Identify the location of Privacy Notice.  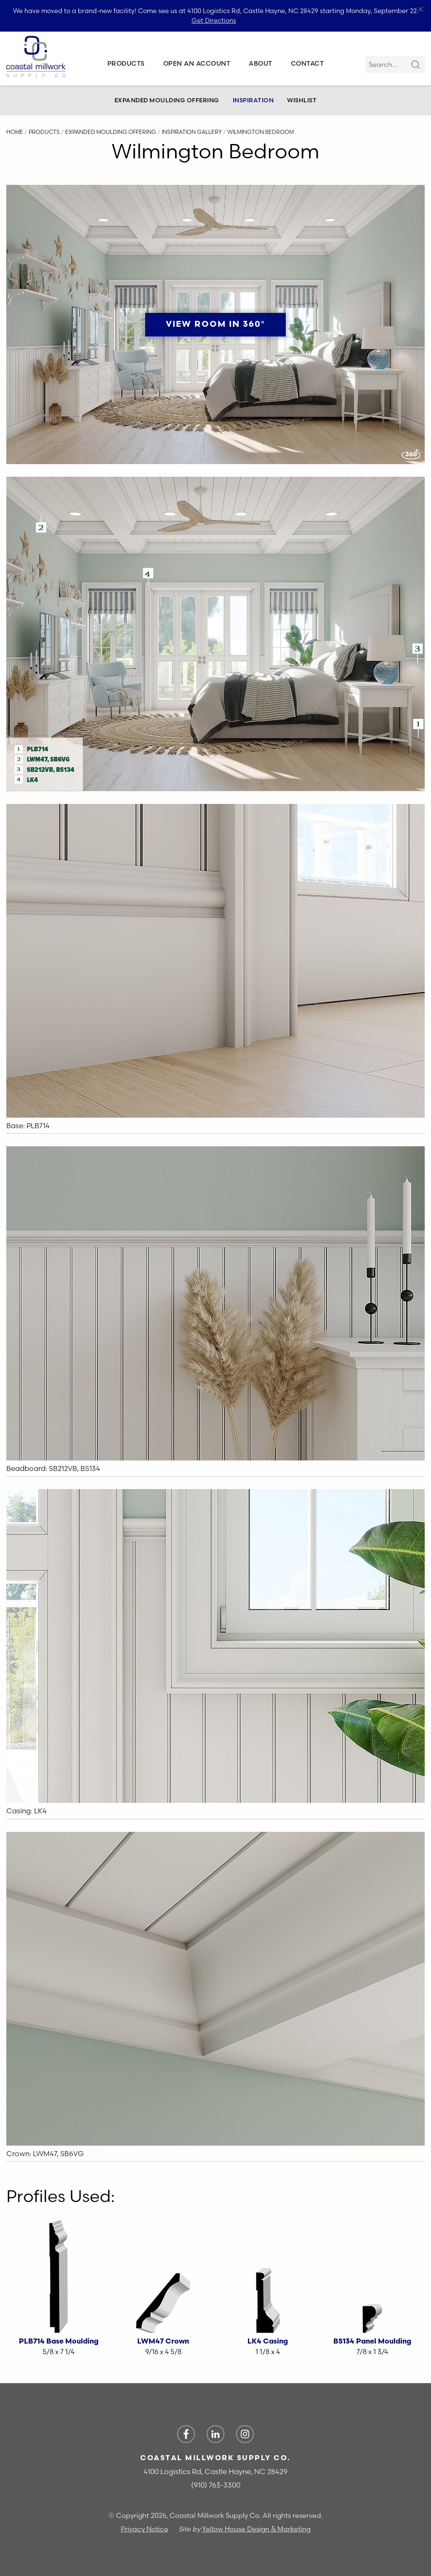
(144, 2529).